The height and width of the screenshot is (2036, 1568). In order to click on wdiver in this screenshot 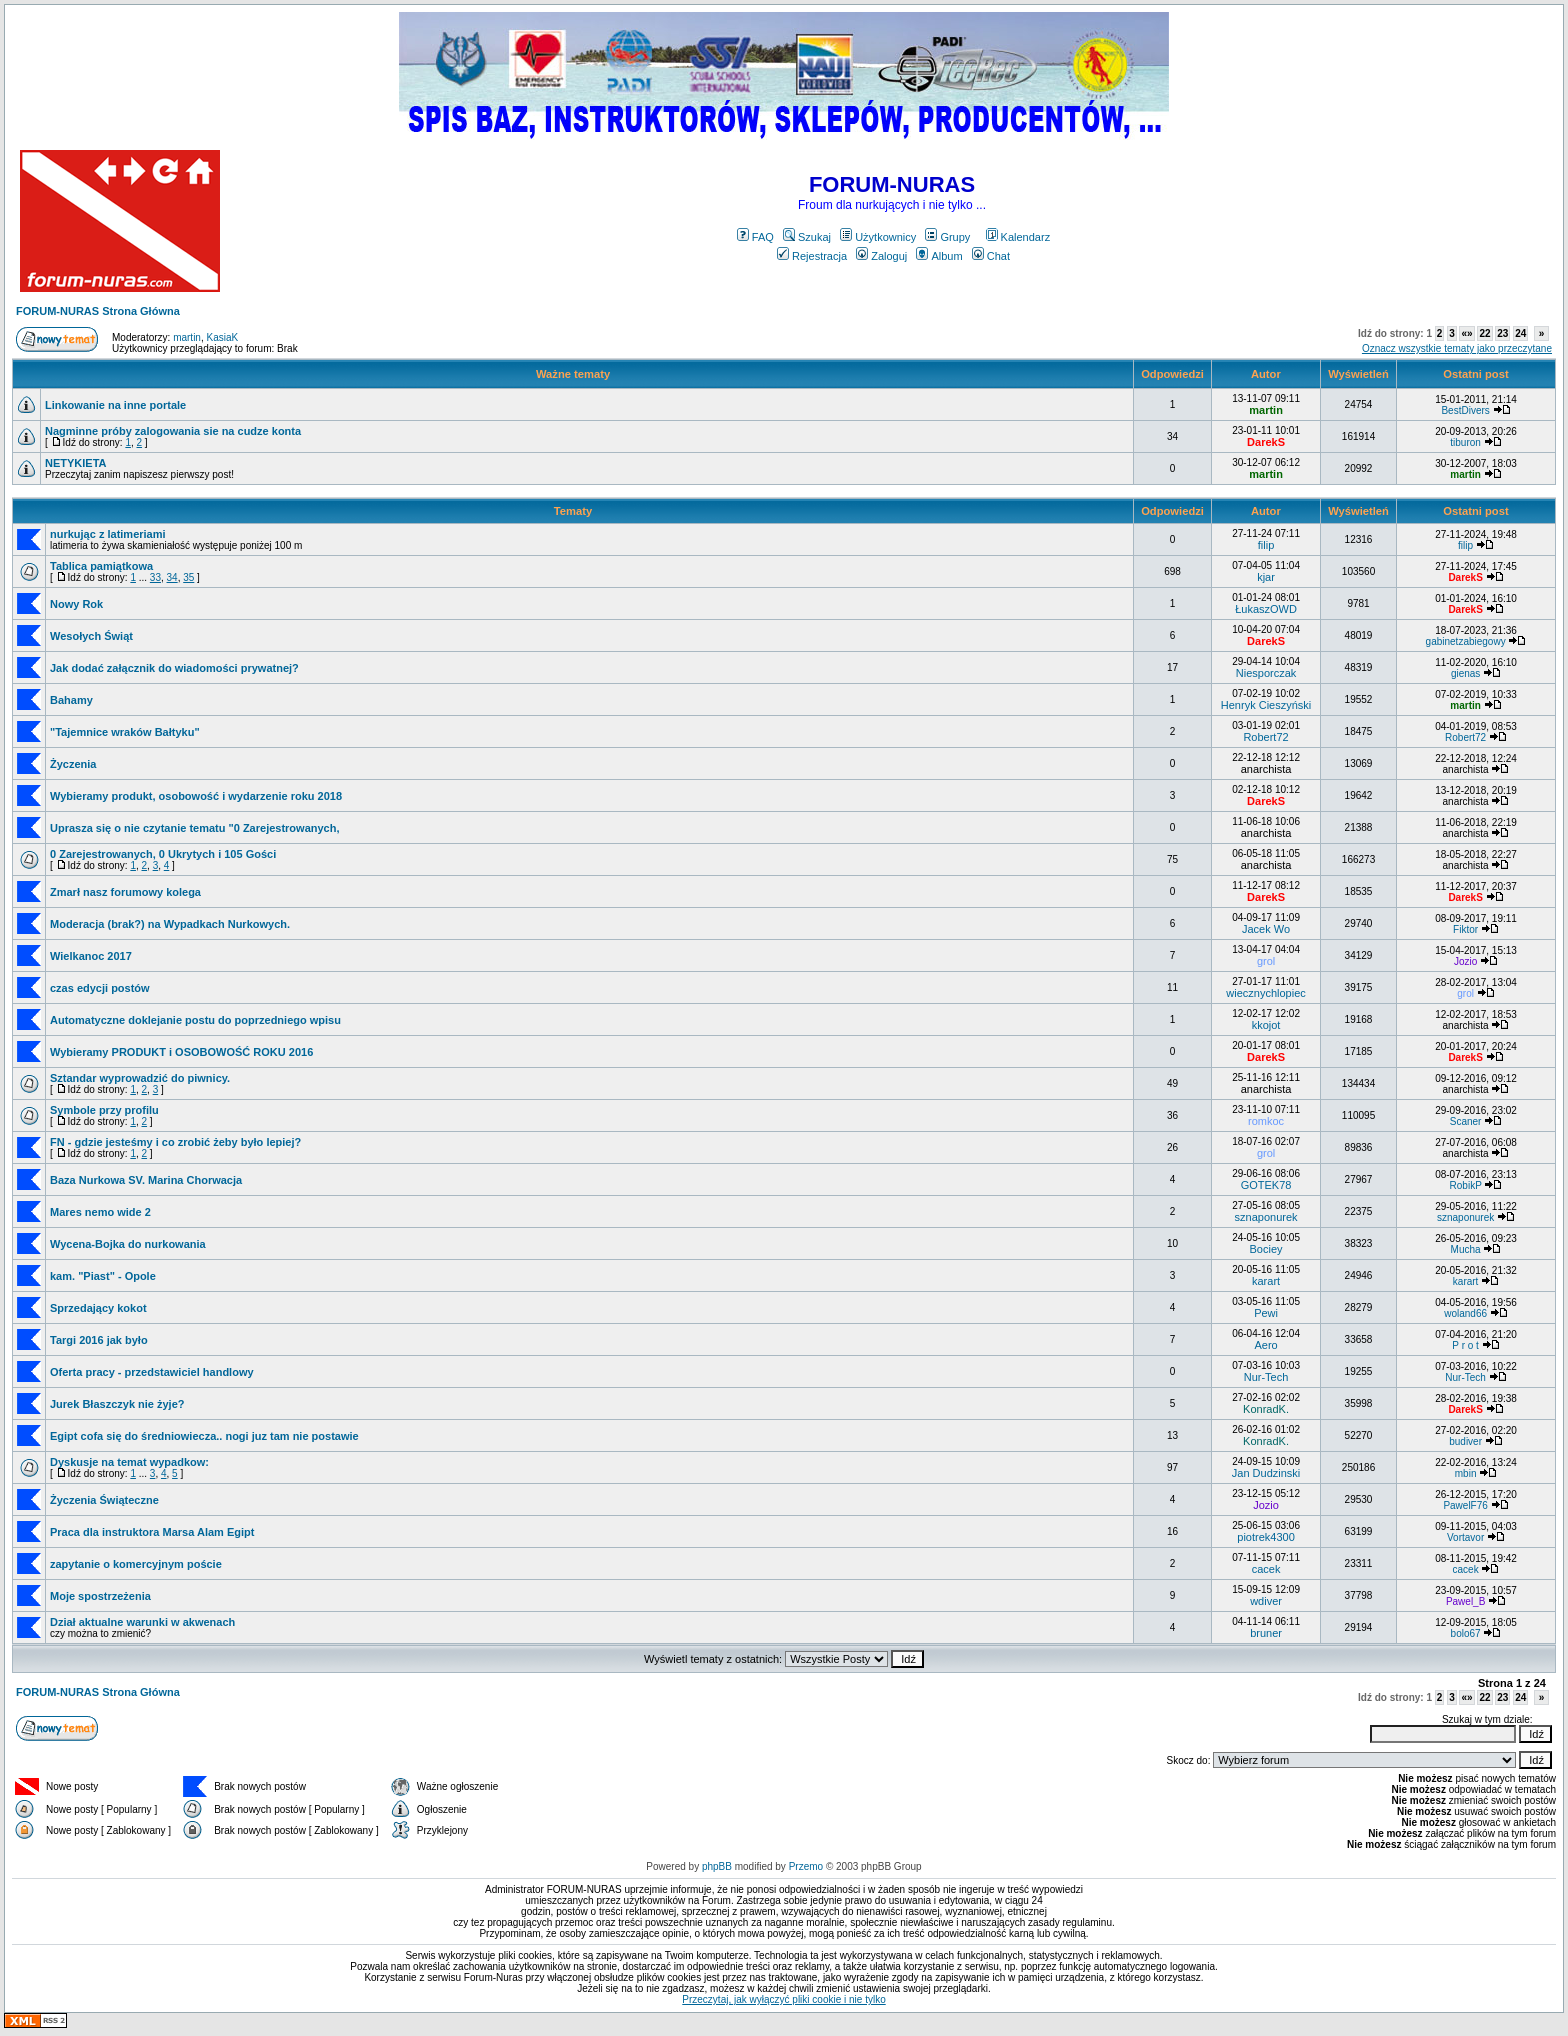, I will do `click(1266, 1601)`.